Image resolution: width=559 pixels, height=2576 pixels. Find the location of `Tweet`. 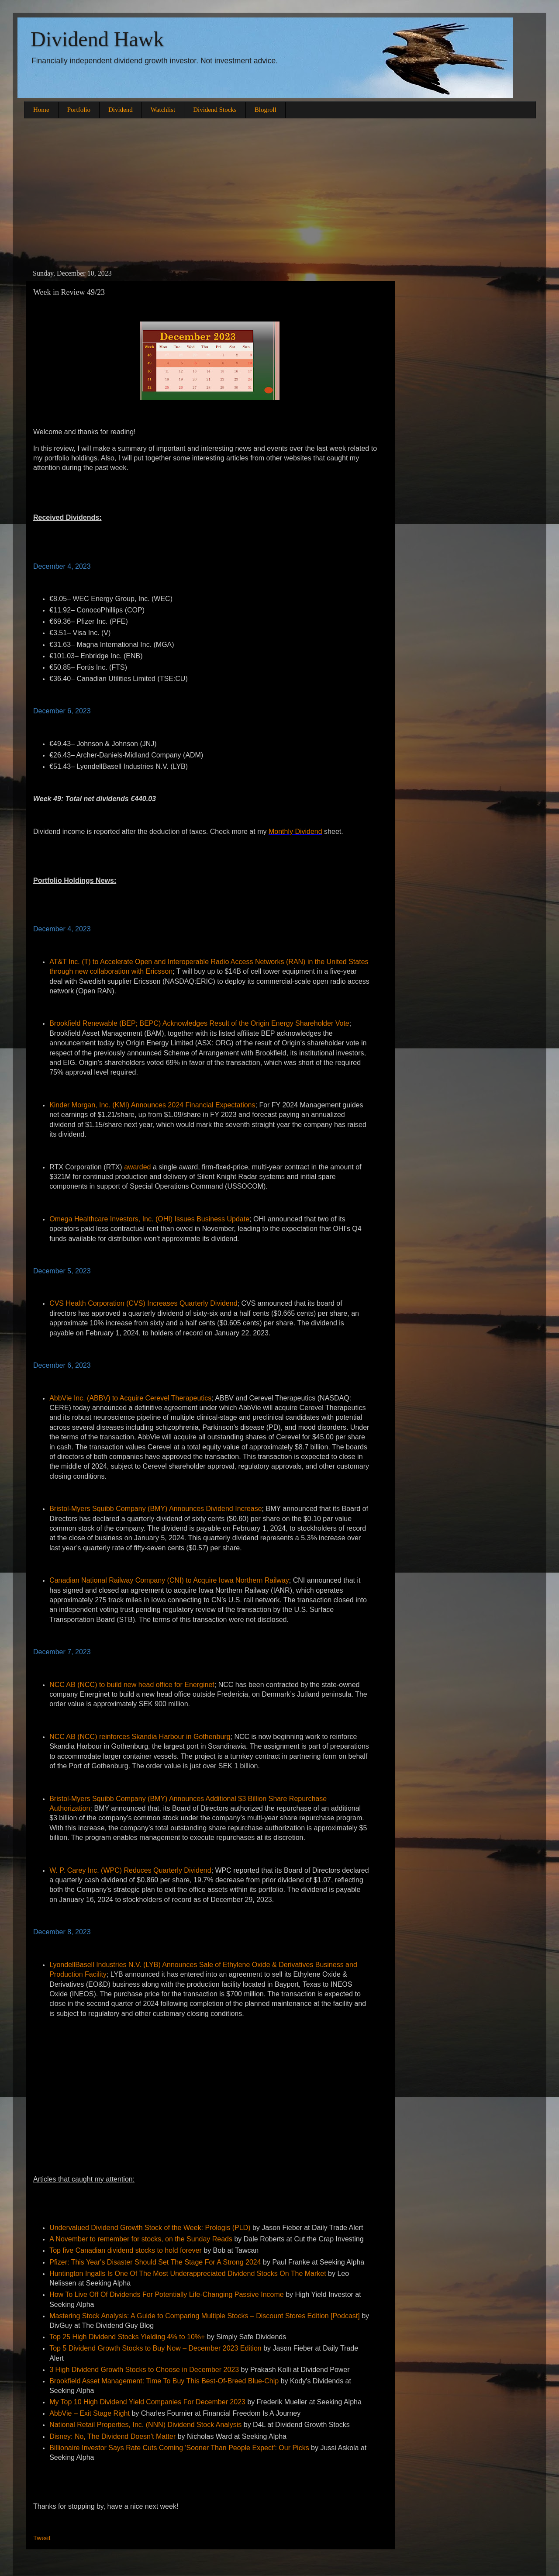

Tweet is located at coordinates (42, 2538).